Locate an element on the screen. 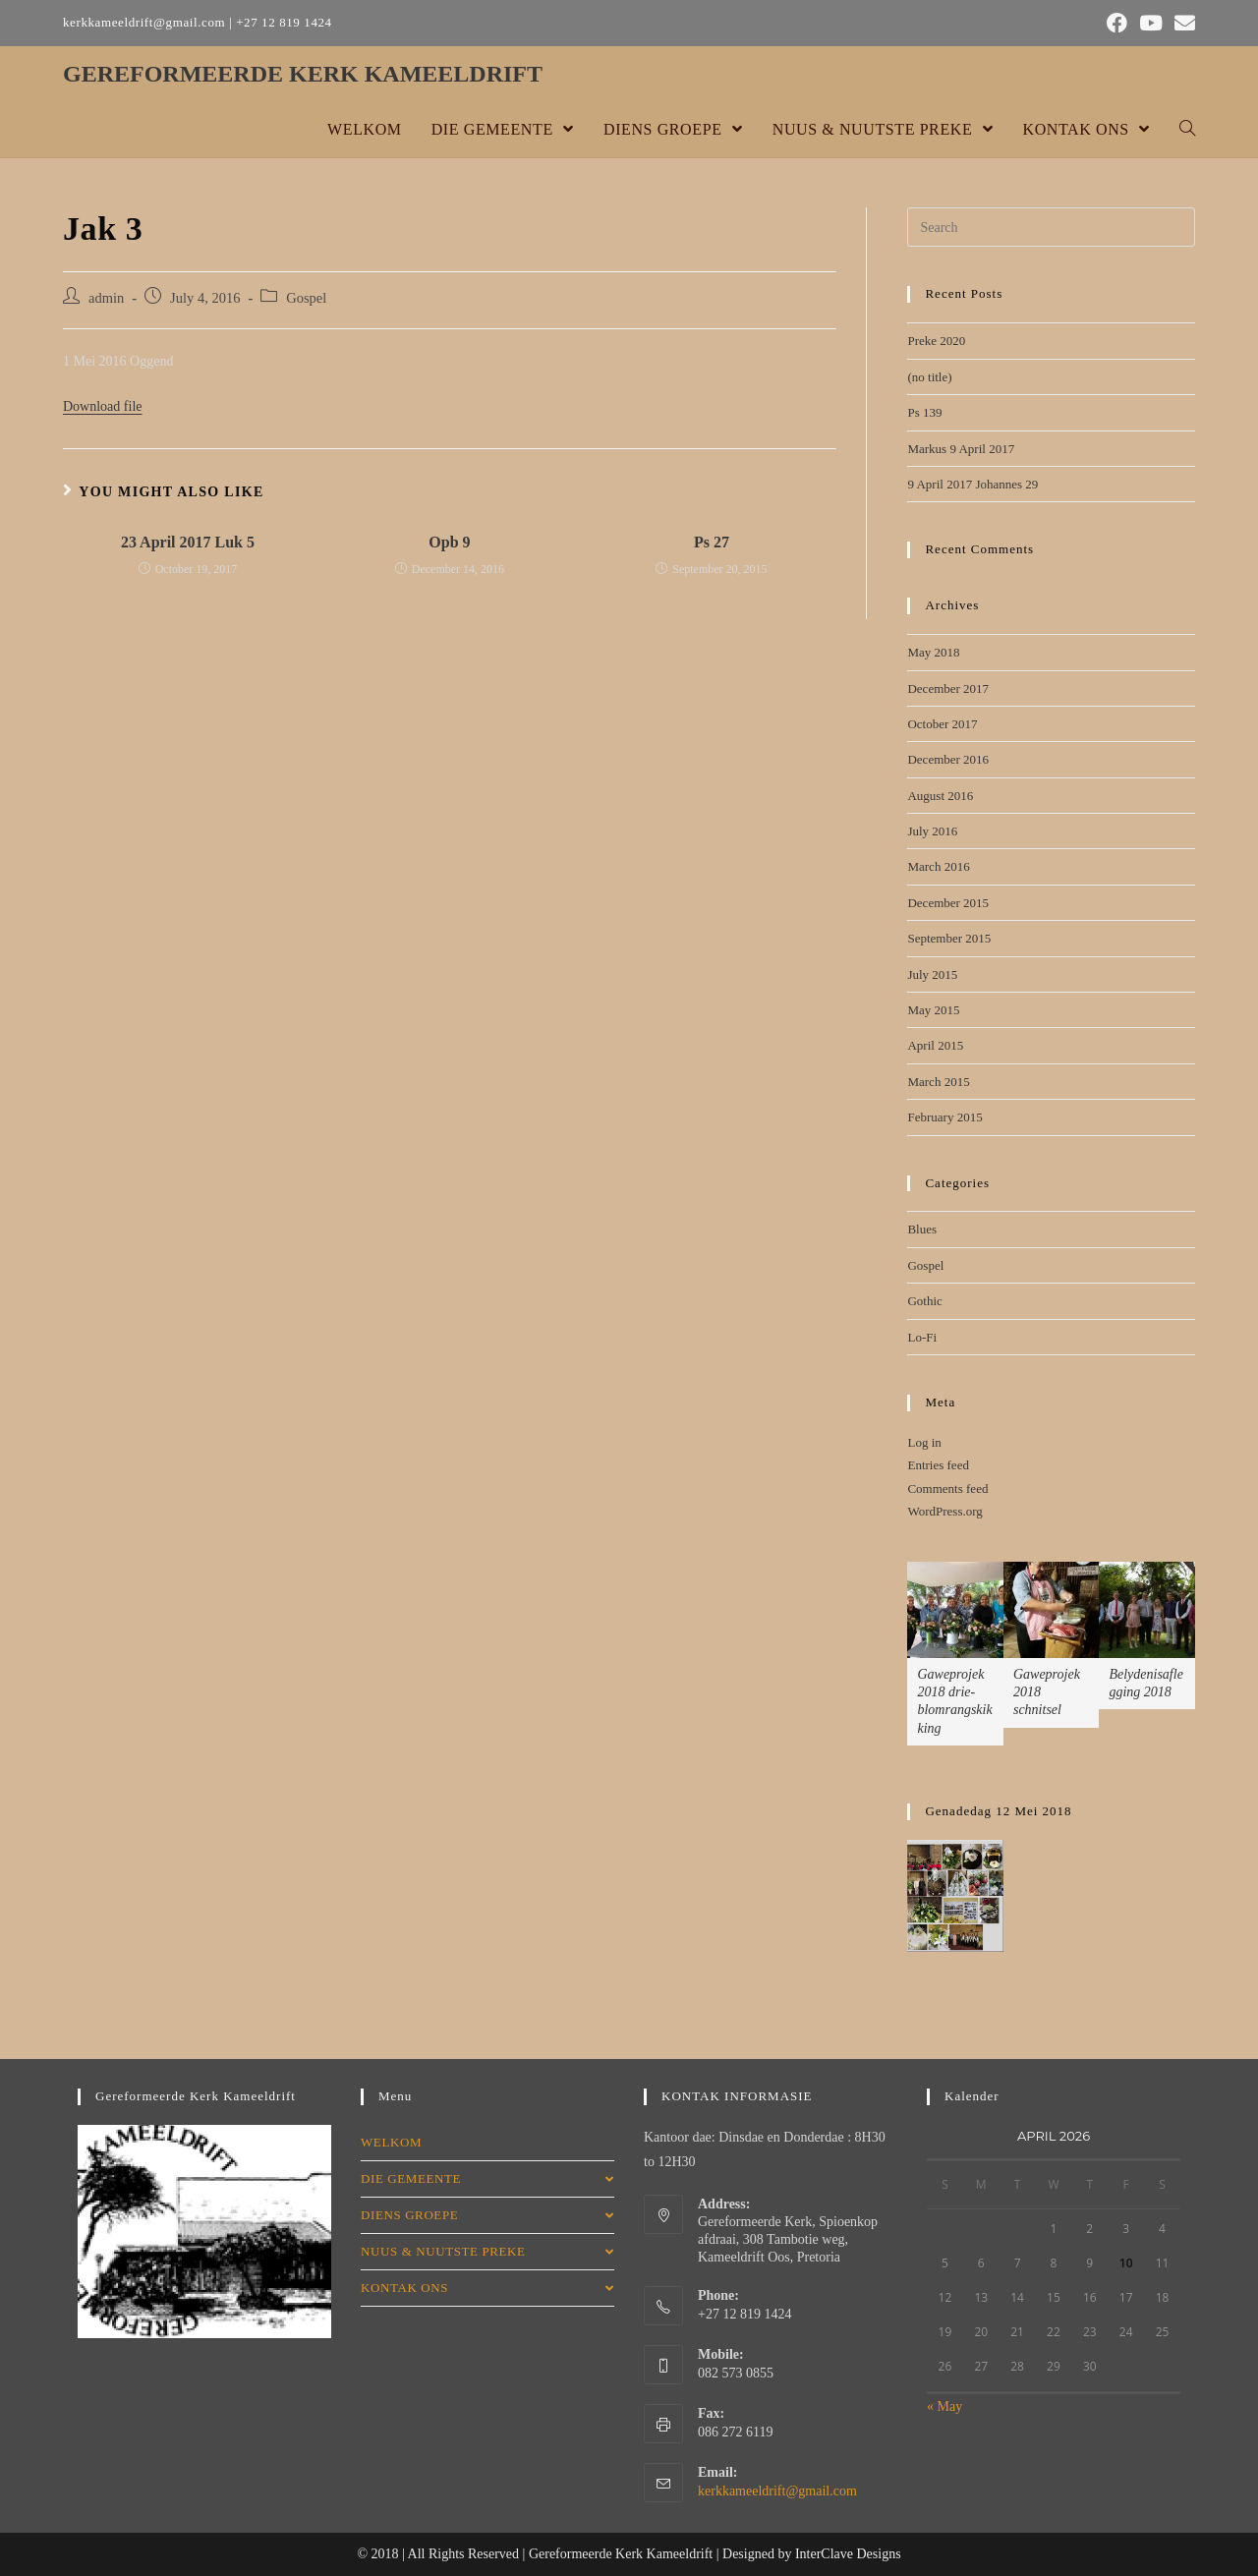 This screenshot has height=2576, width=1258. [Facebook (opens in a new tab)] is located at coordinates (1117, 23).